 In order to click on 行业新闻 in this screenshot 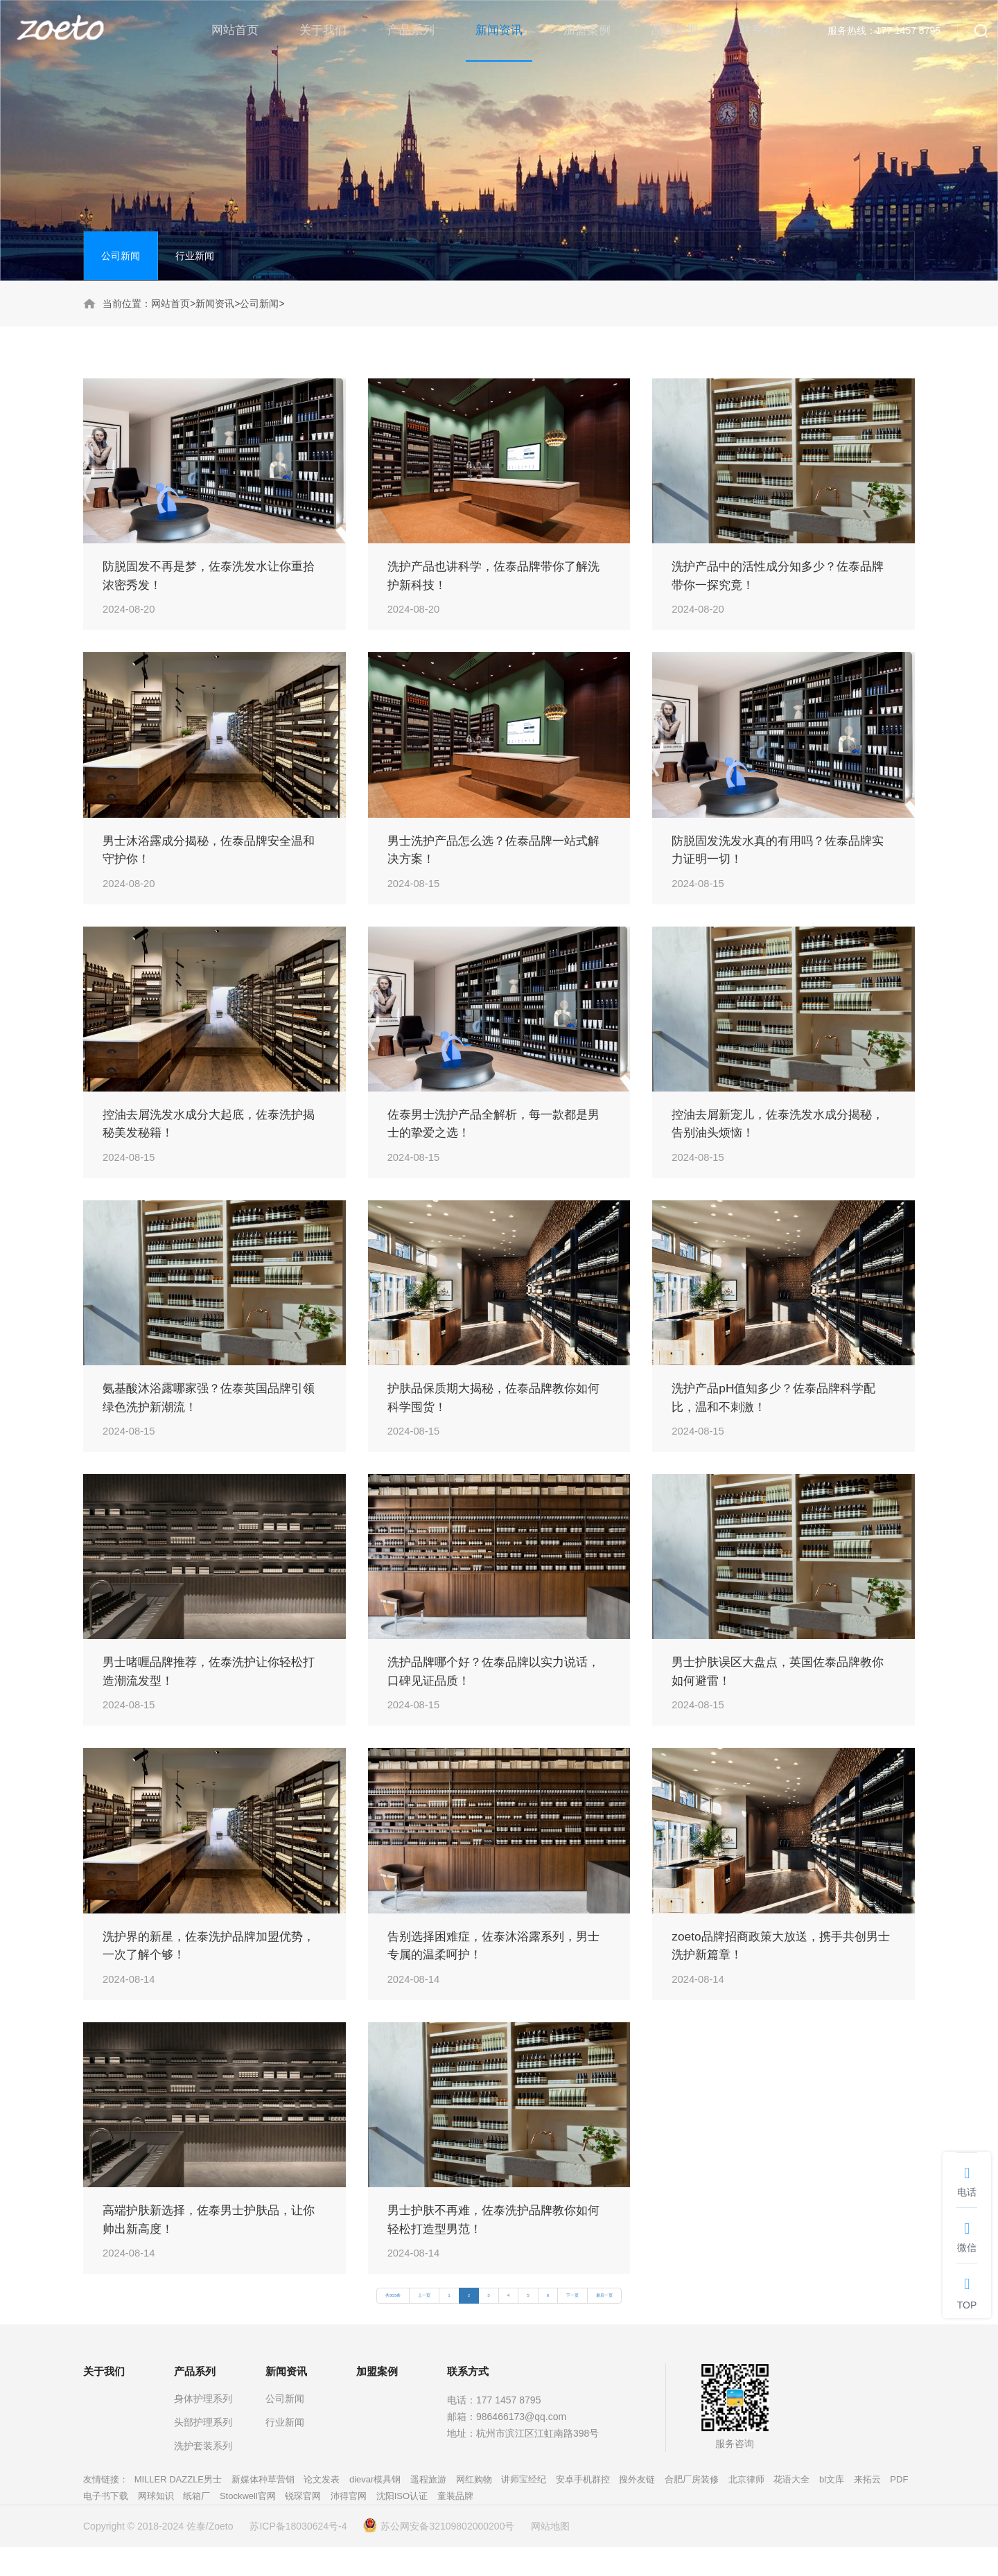, I will do `click(194, 255)`.